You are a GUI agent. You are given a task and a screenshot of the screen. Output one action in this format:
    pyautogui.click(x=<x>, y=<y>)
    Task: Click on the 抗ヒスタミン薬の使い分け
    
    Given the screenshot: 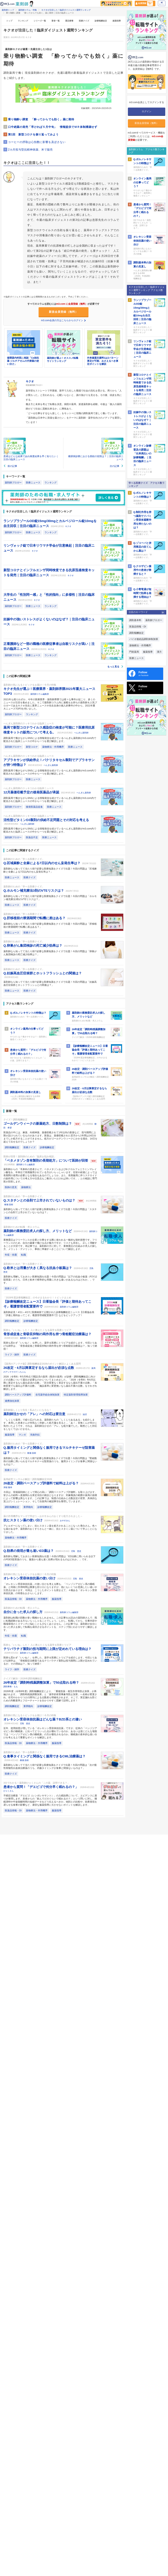 What is the action you would take?
    pyautogui.click(x=23, y=1520)
    